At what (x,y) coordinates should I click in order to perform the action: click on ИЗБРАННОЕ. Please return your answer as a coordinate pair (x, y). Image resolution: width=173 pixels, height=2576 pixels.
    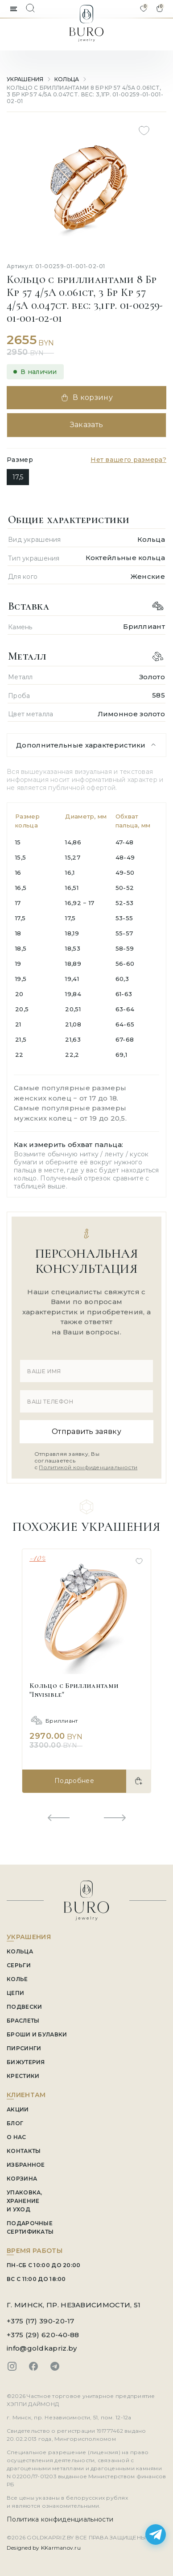
    Looking at the image, I should click on (26, 2164).